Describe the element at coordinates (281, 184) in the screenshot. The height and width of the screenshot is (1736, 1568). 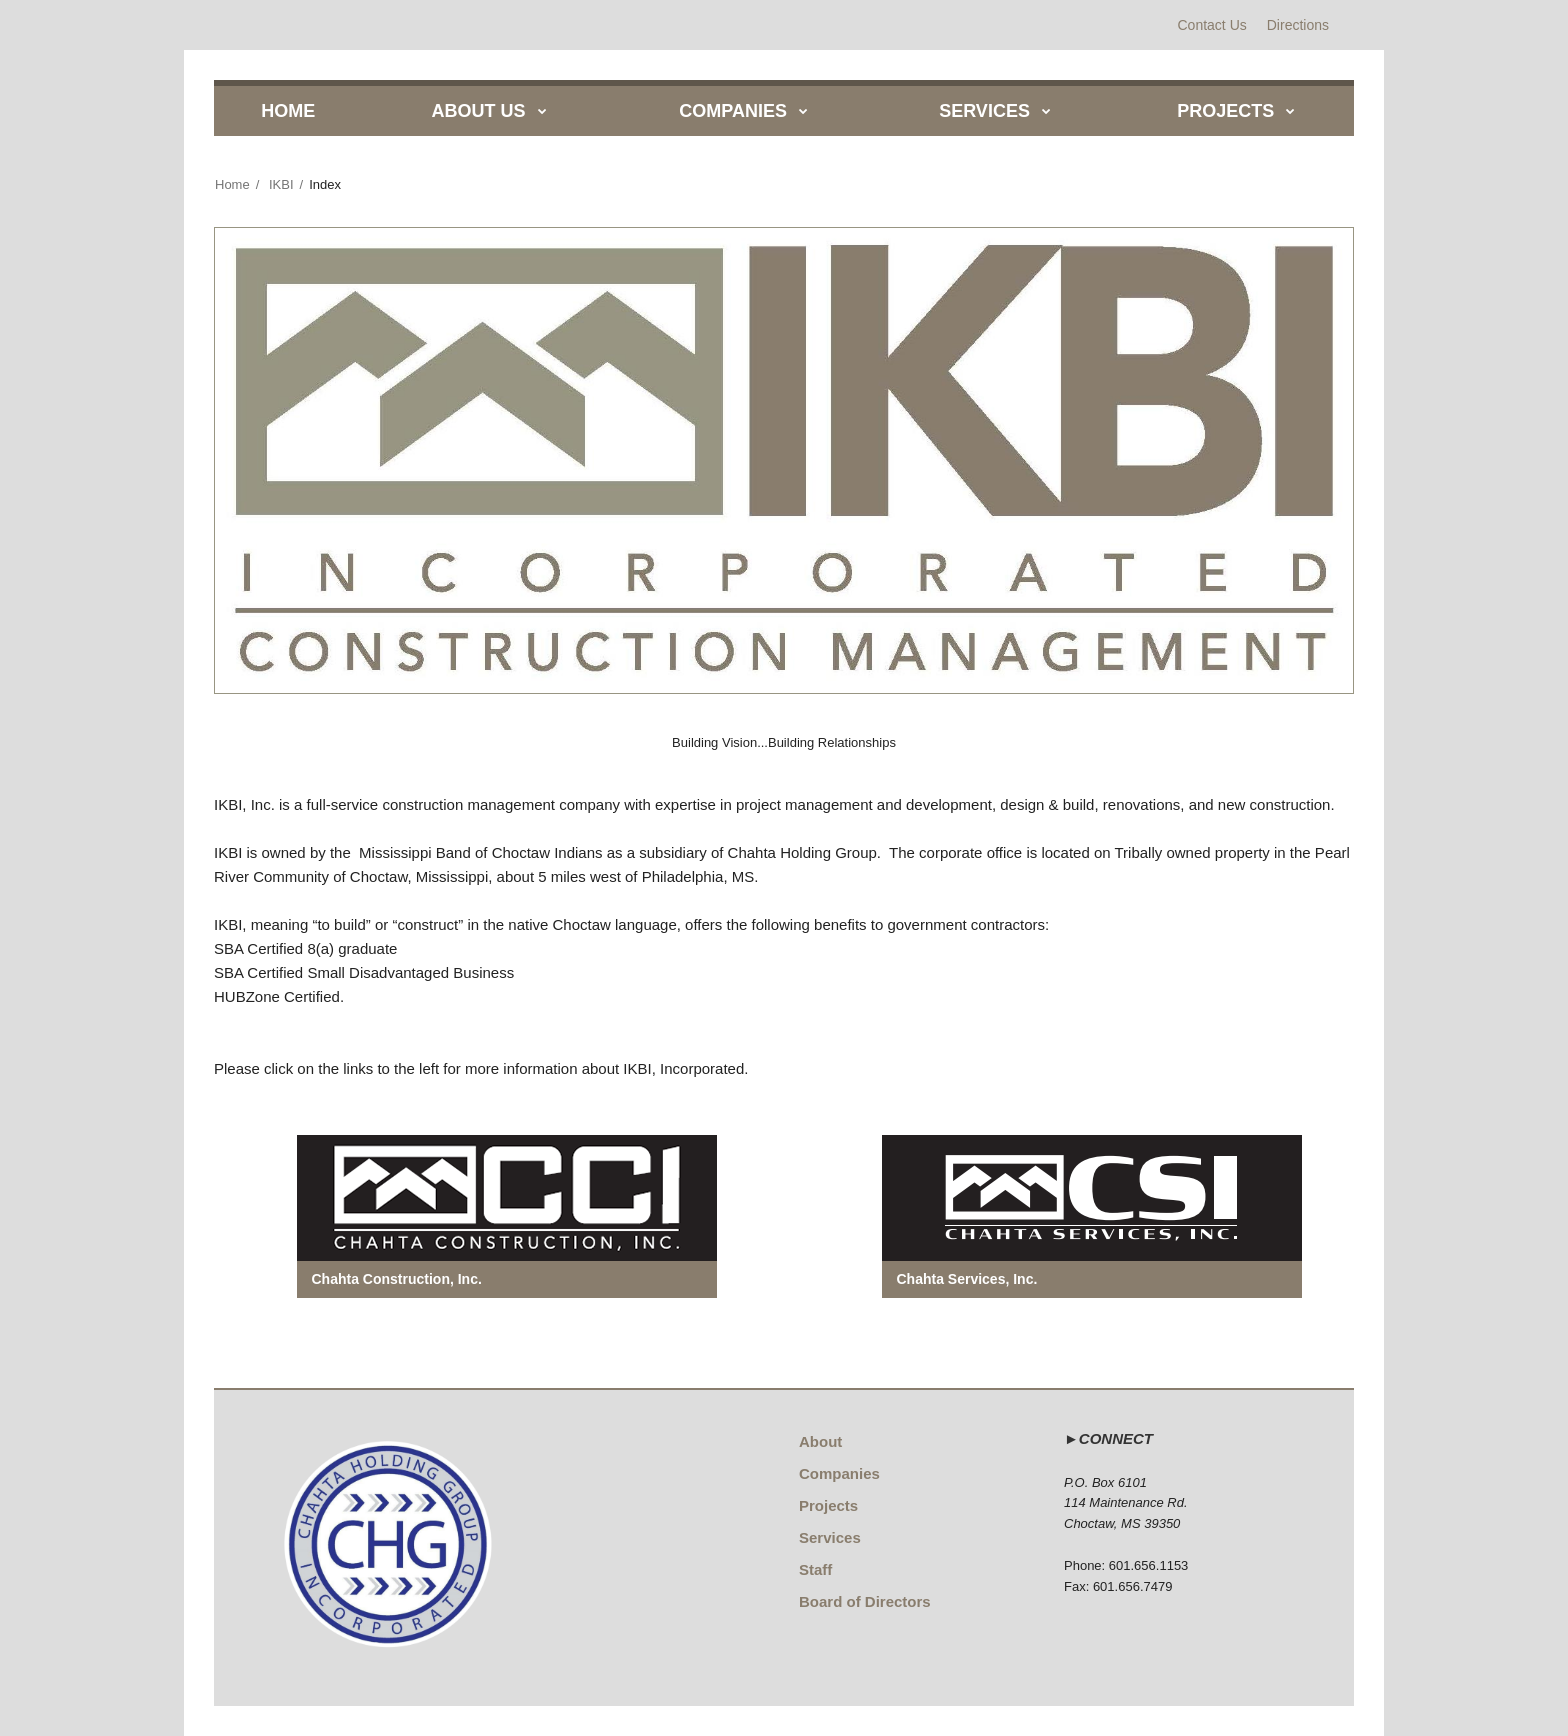
I see `IKBI` at that location.